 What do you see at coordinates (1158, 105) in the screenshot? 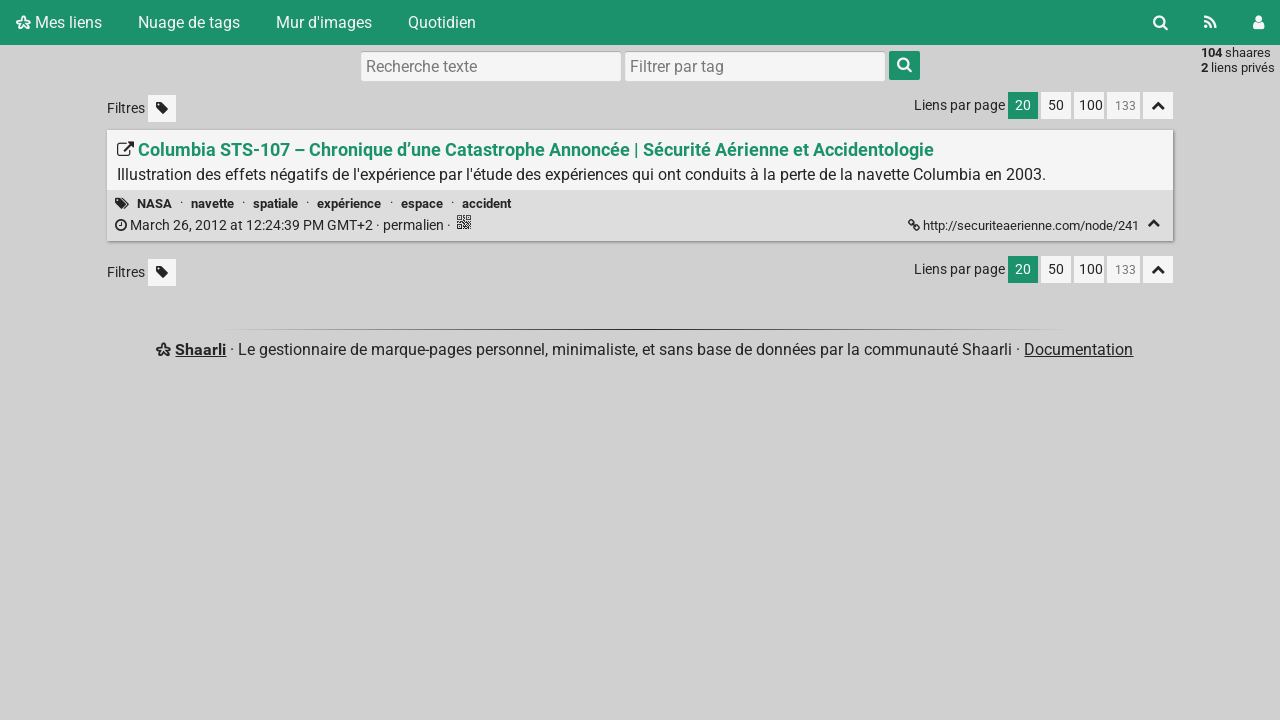
I see `[Replier tout]` at bounding box center [1158, 105].